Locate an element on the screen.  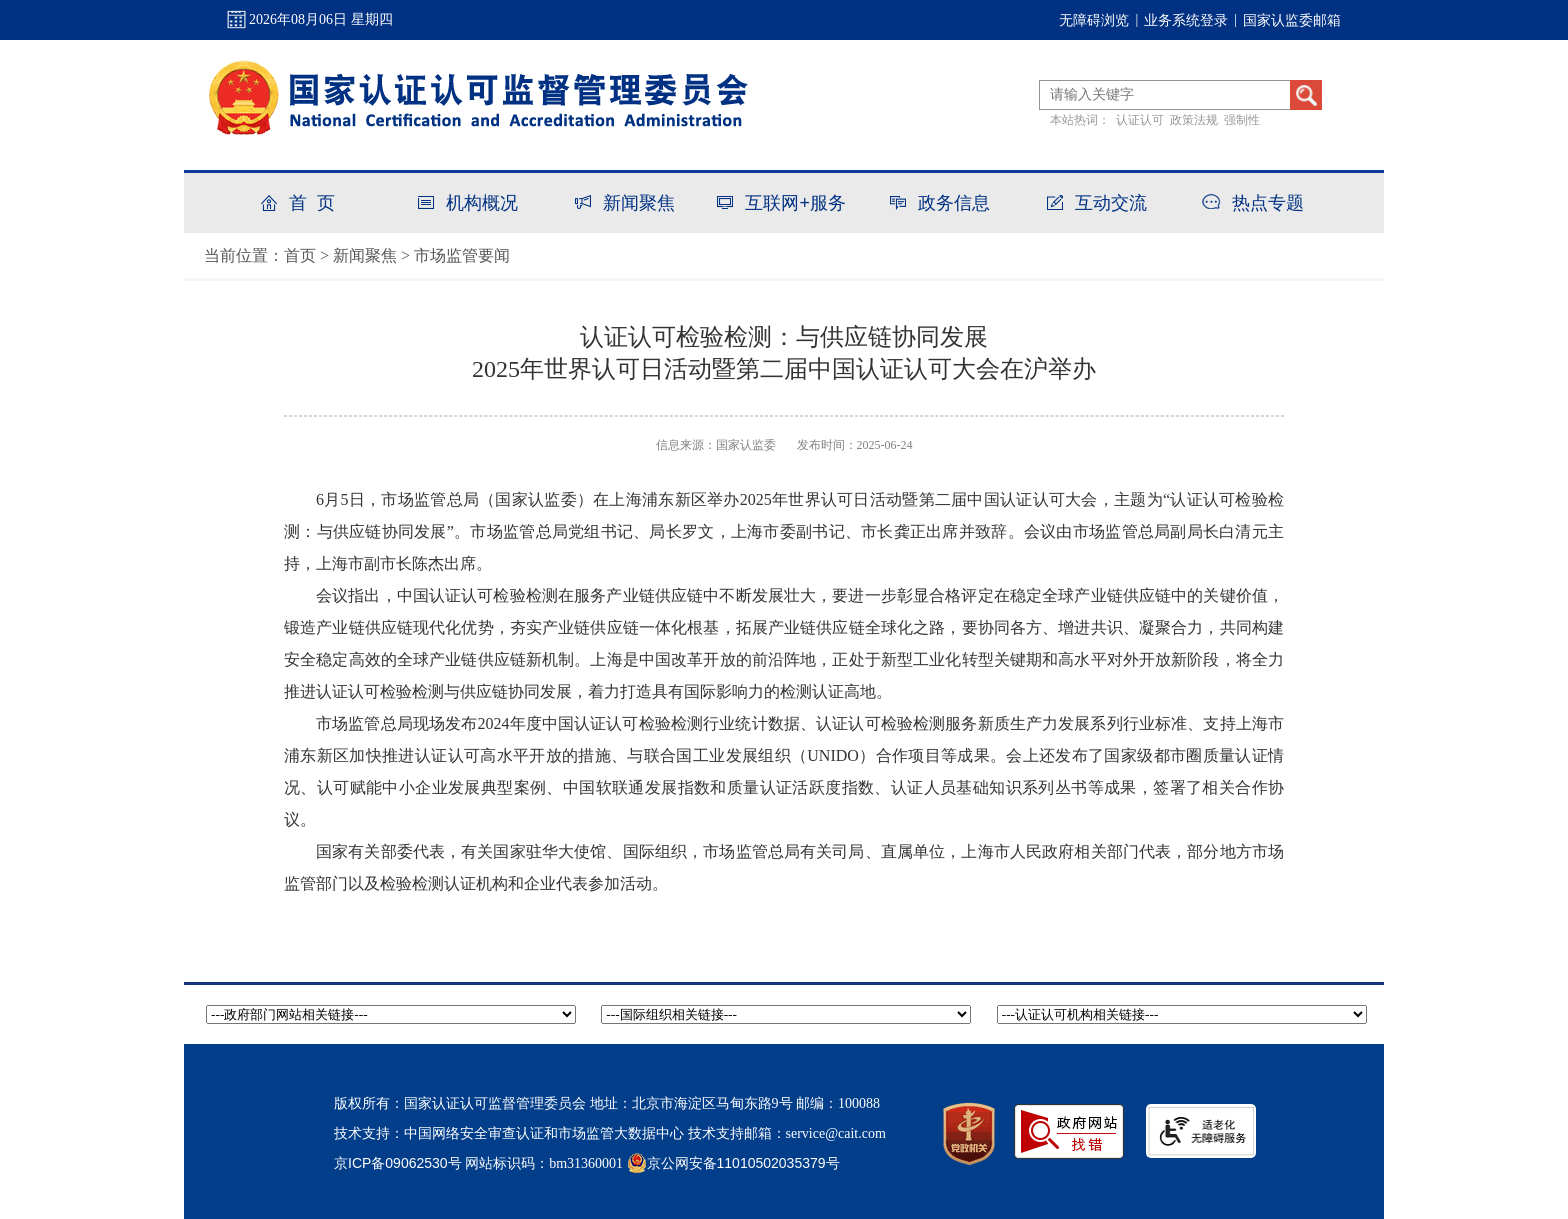
[imagelink] is located at coordinates (1201, 1131).